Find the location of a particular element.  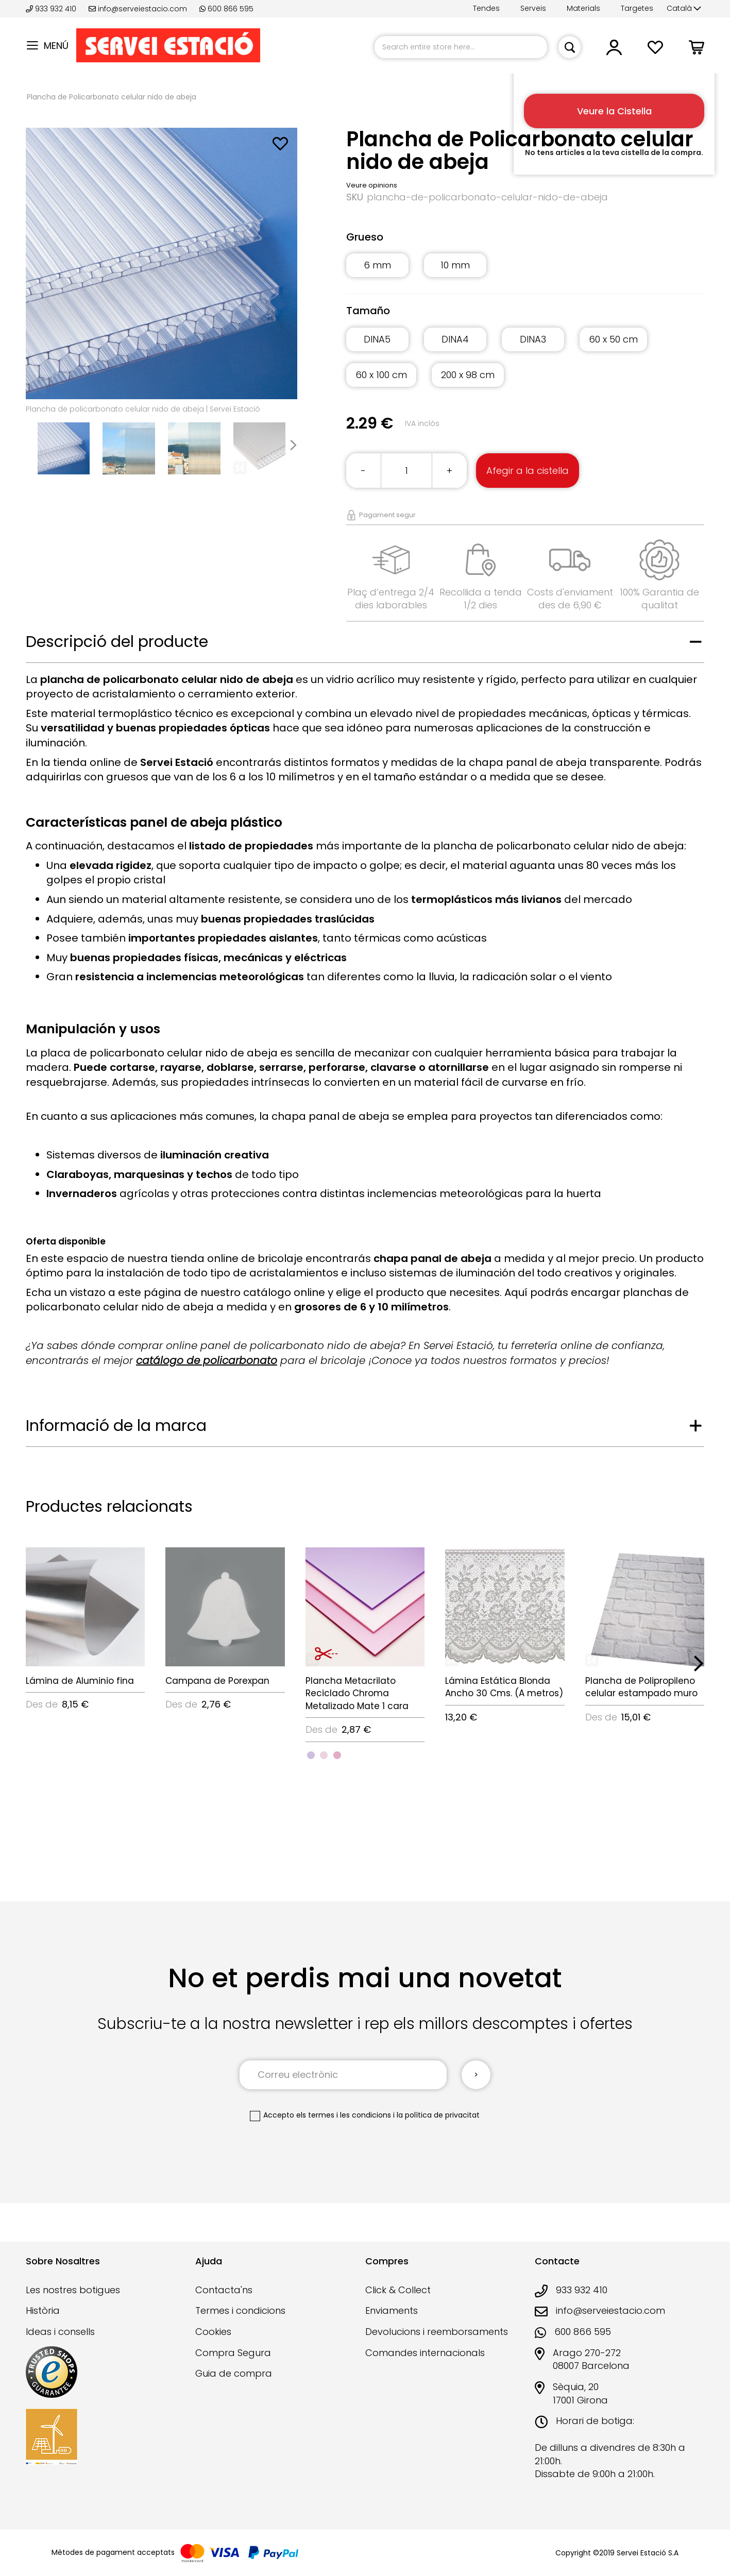

Click & Collect is located at coordinates (398, 2289).